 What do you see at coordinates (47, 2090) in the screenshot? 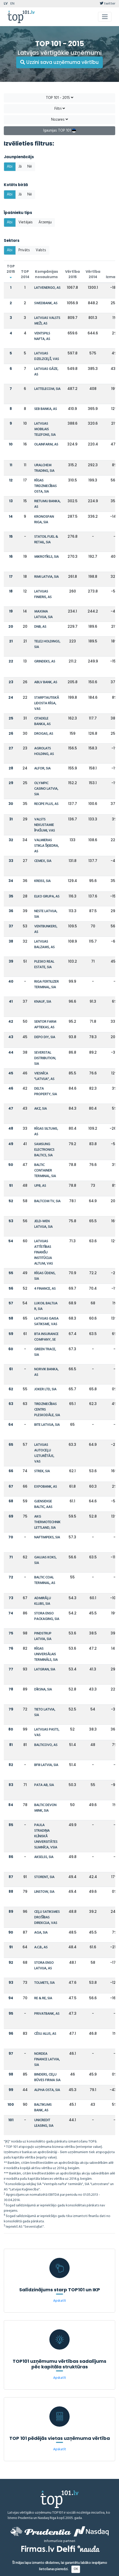
I see `ALPHA OSTA, SIA` at bounding box center [47, 2090].